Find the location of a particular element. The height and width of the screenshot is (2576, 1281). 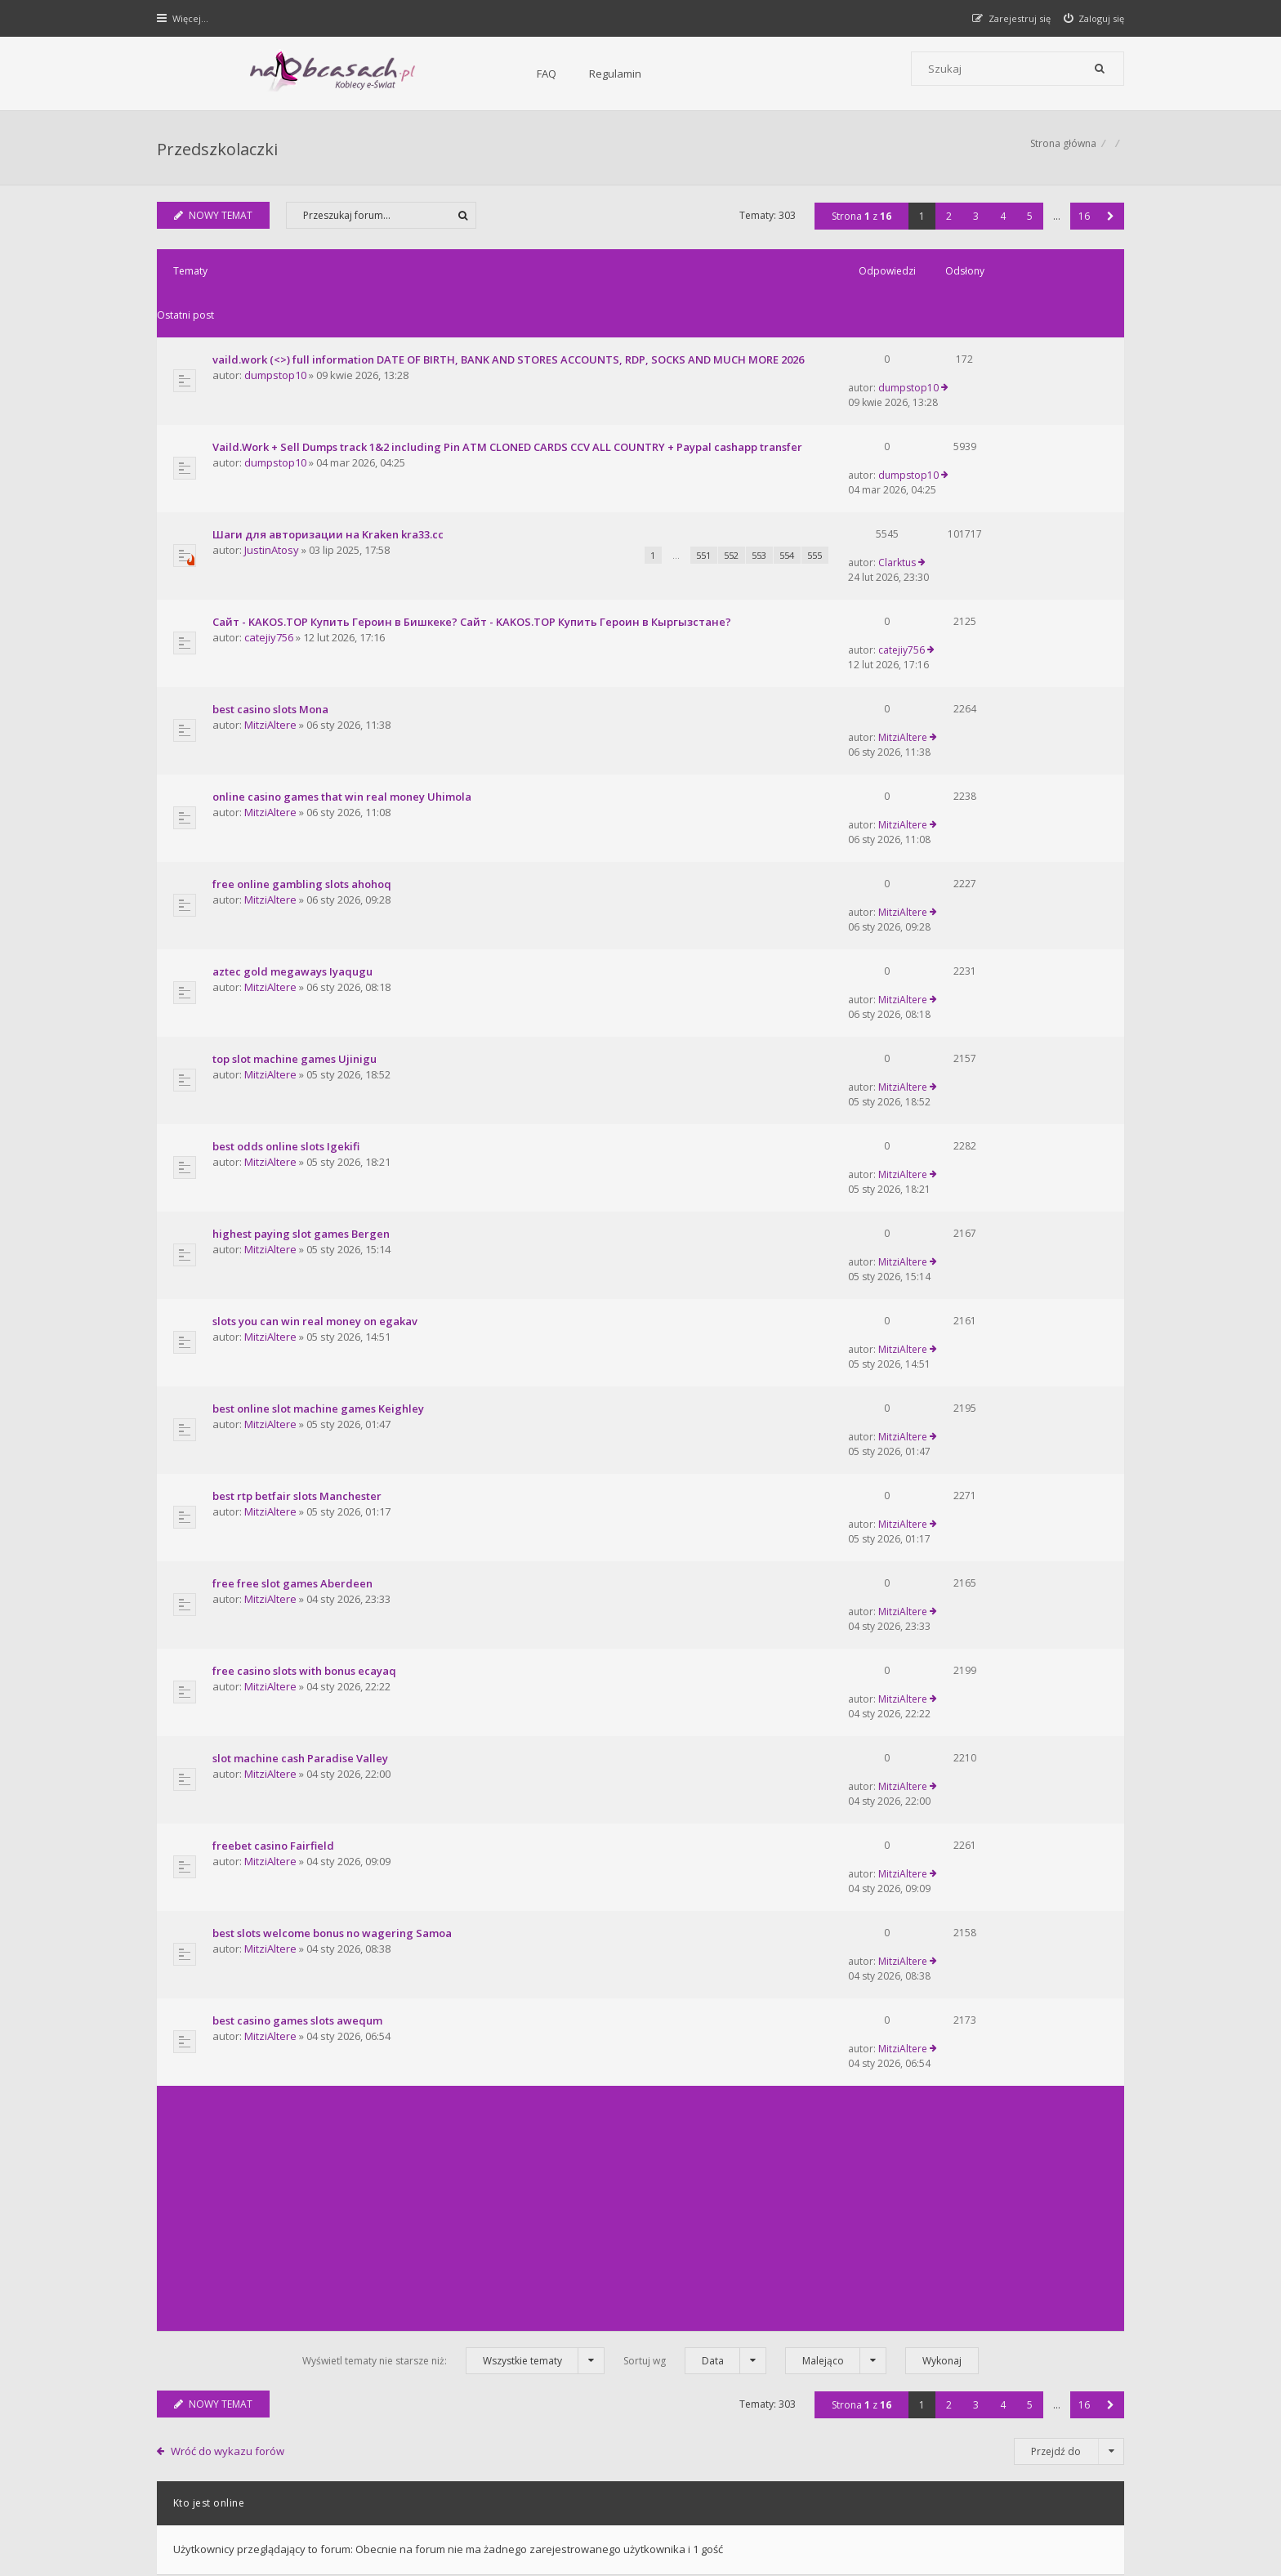

[Advertisement] is located at coordinates (640, 1692).